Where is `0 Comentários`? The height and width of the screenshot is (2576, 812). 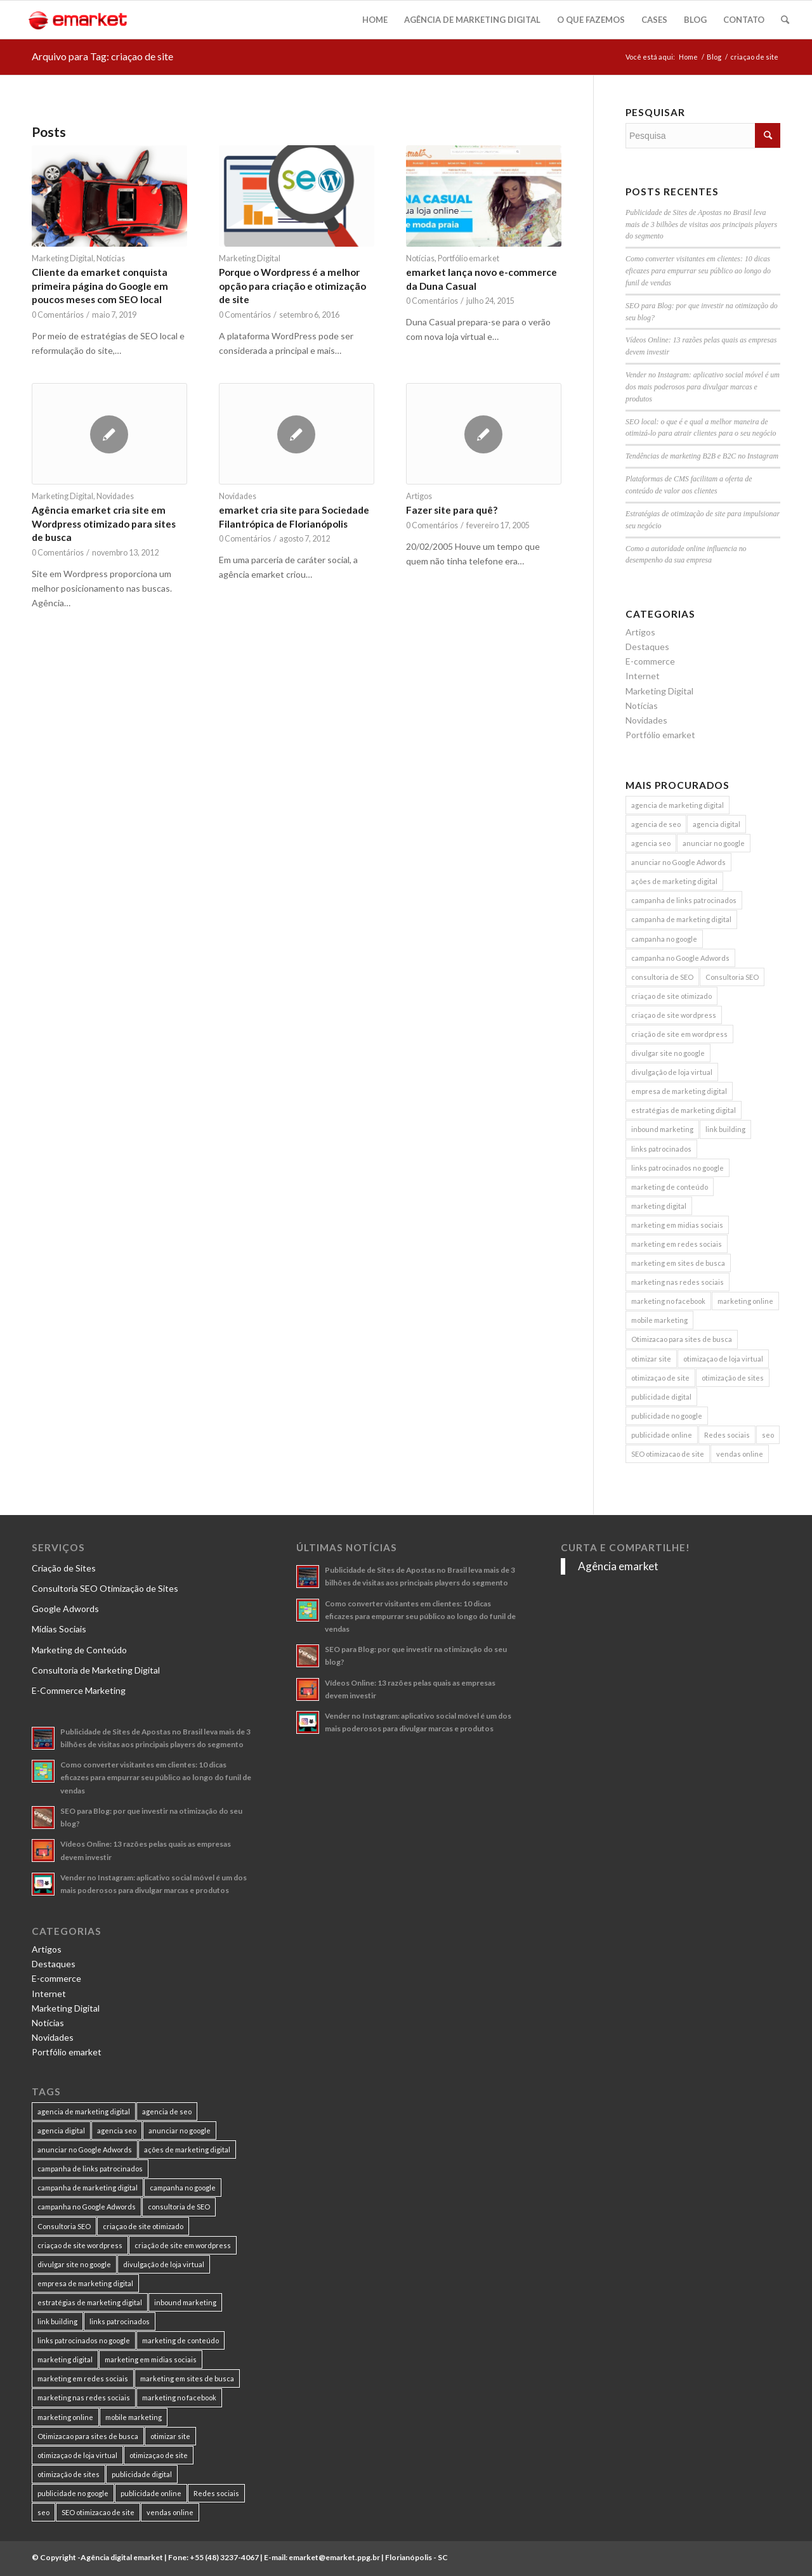 0 Comentários is located at coordinates (58, 315).